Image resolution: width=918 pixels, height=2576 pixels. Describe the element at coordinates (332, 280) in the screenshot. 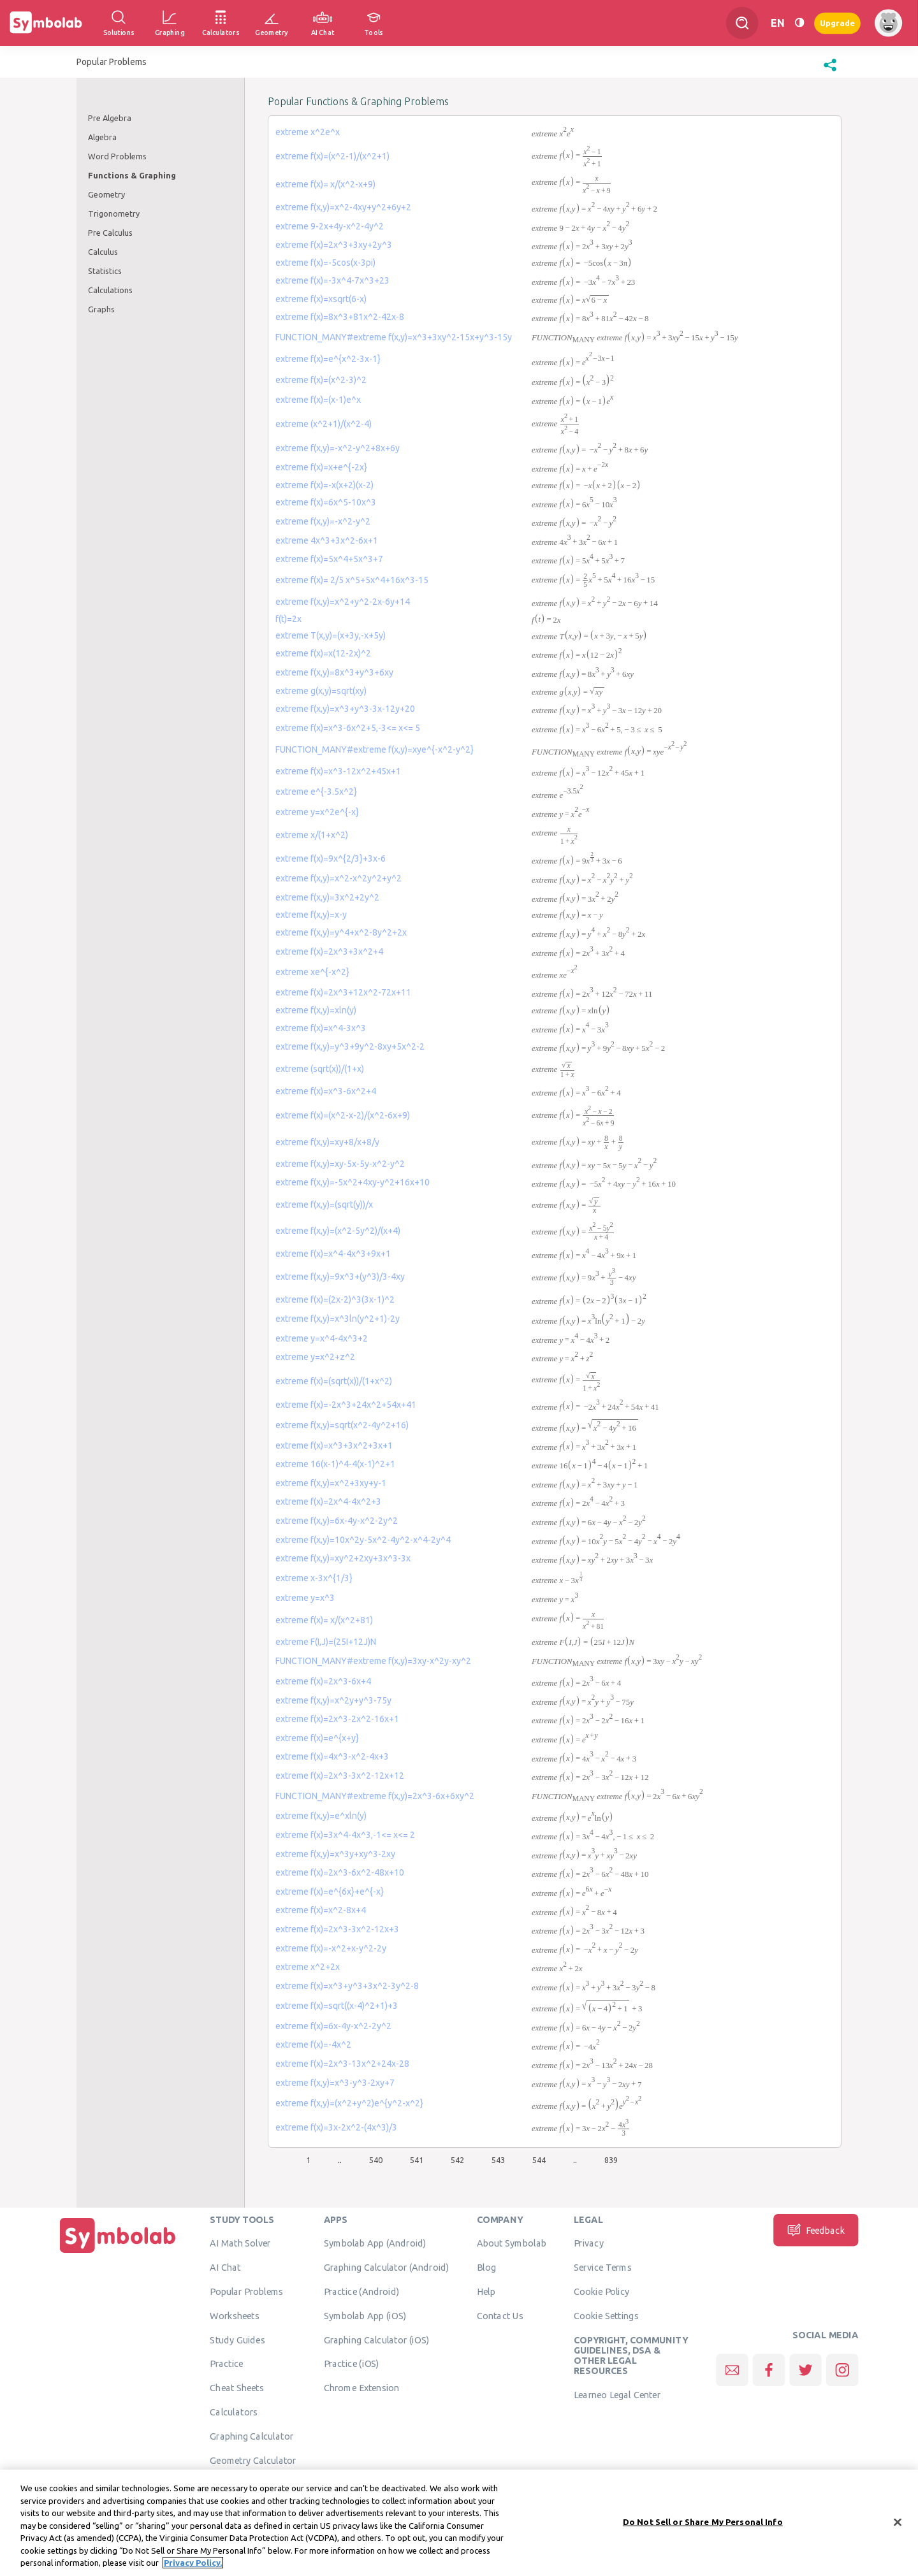

I see `extreme f(x)=-3x^4-7x^3+23` at that location.